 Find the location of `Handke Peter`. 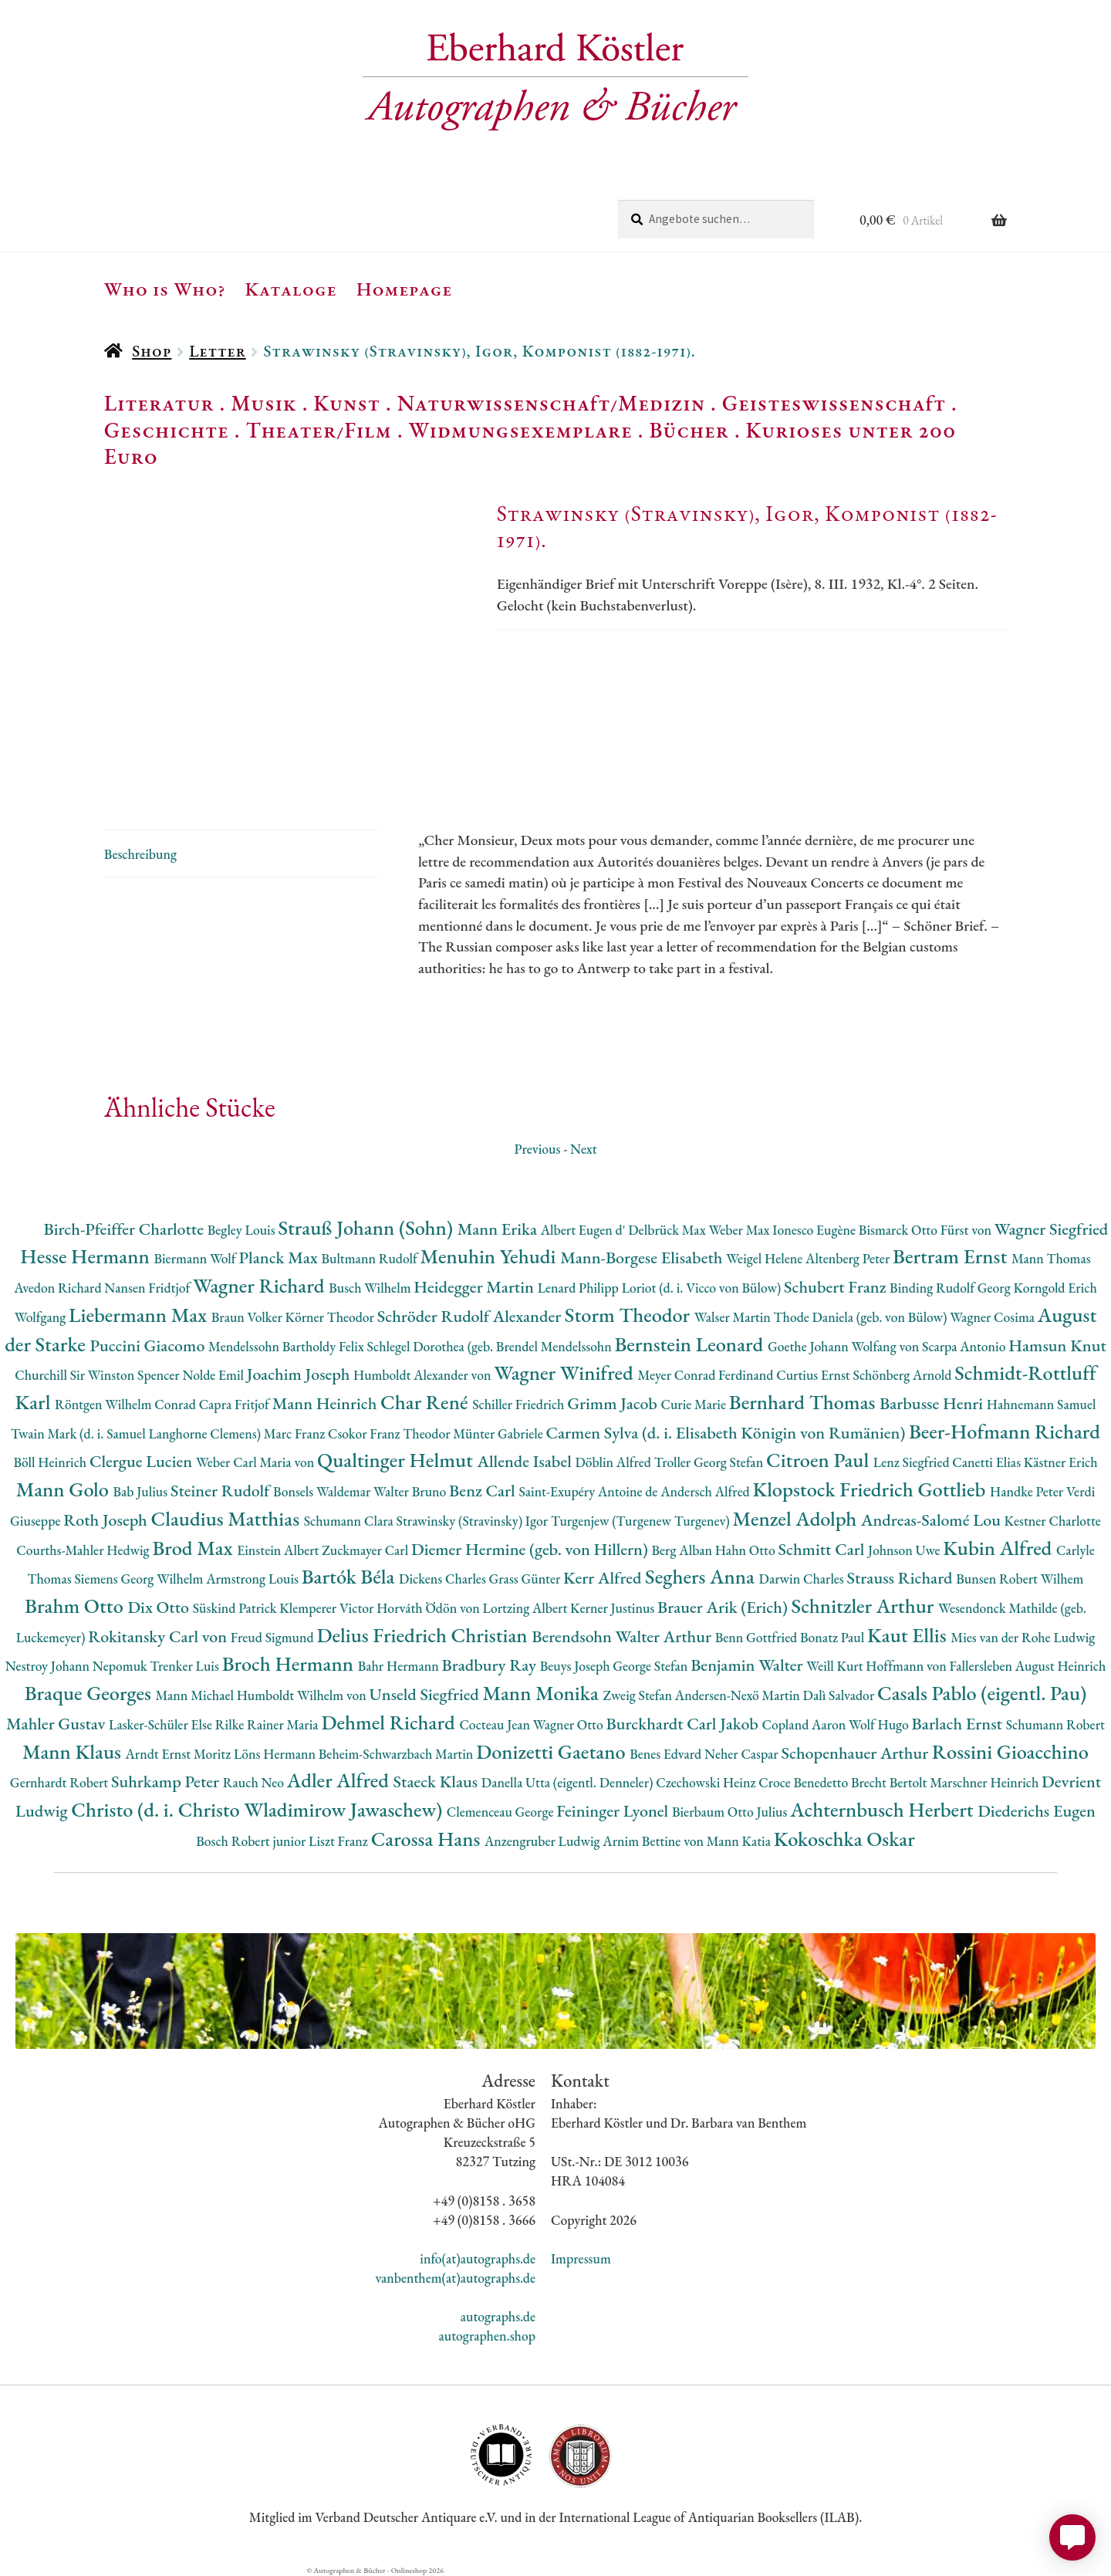

Handke Peter is located at coordinates (1028, 1491).